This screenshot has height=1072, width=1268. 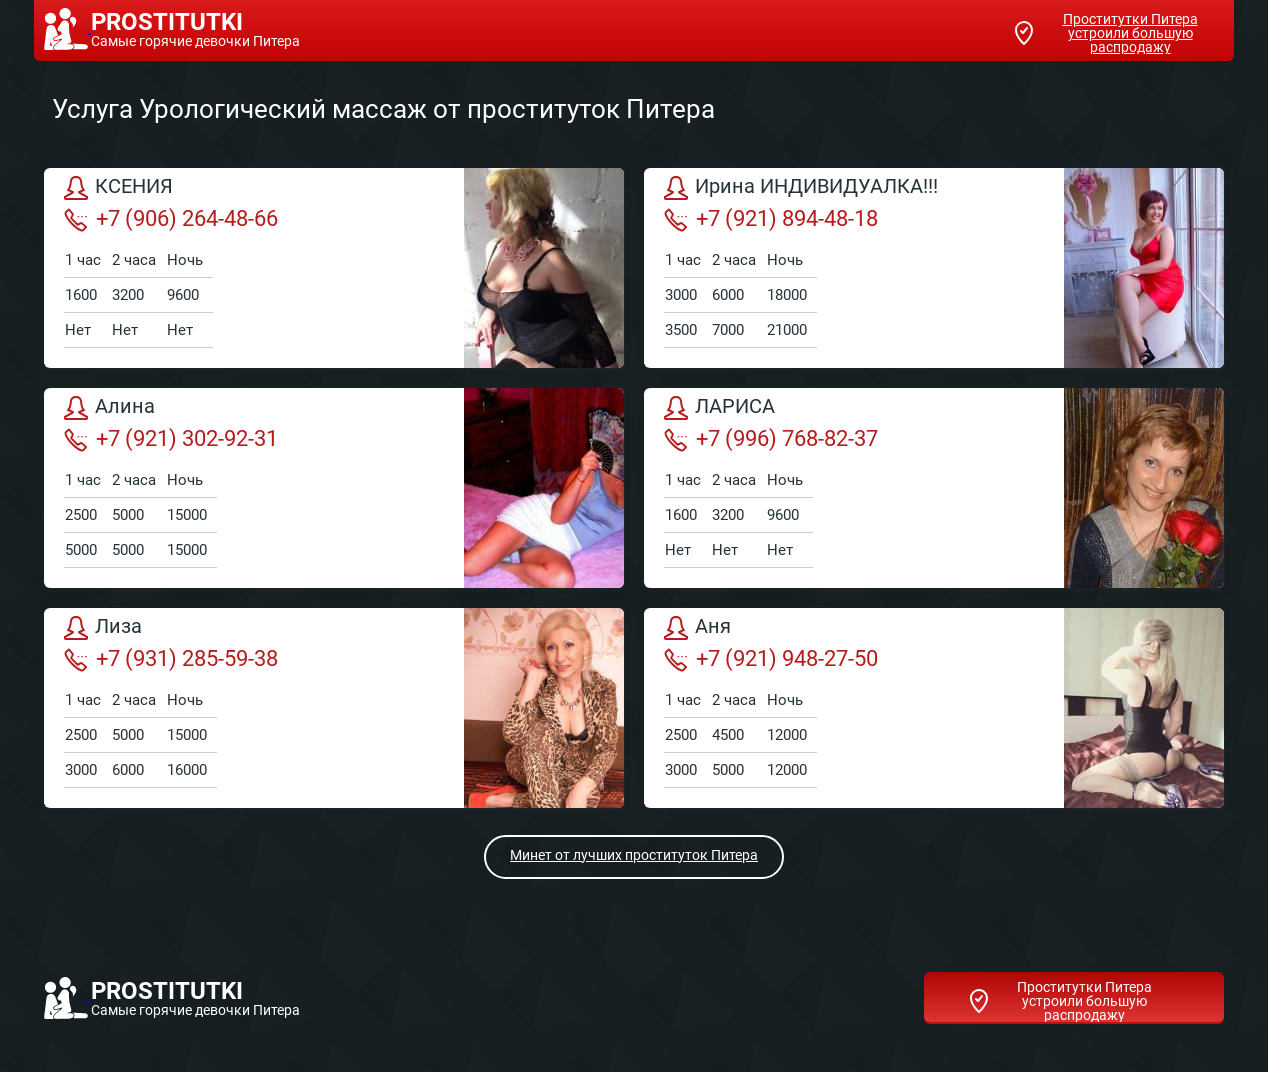 I want to click on ЛАРИСА, so click(x=719, y=408).